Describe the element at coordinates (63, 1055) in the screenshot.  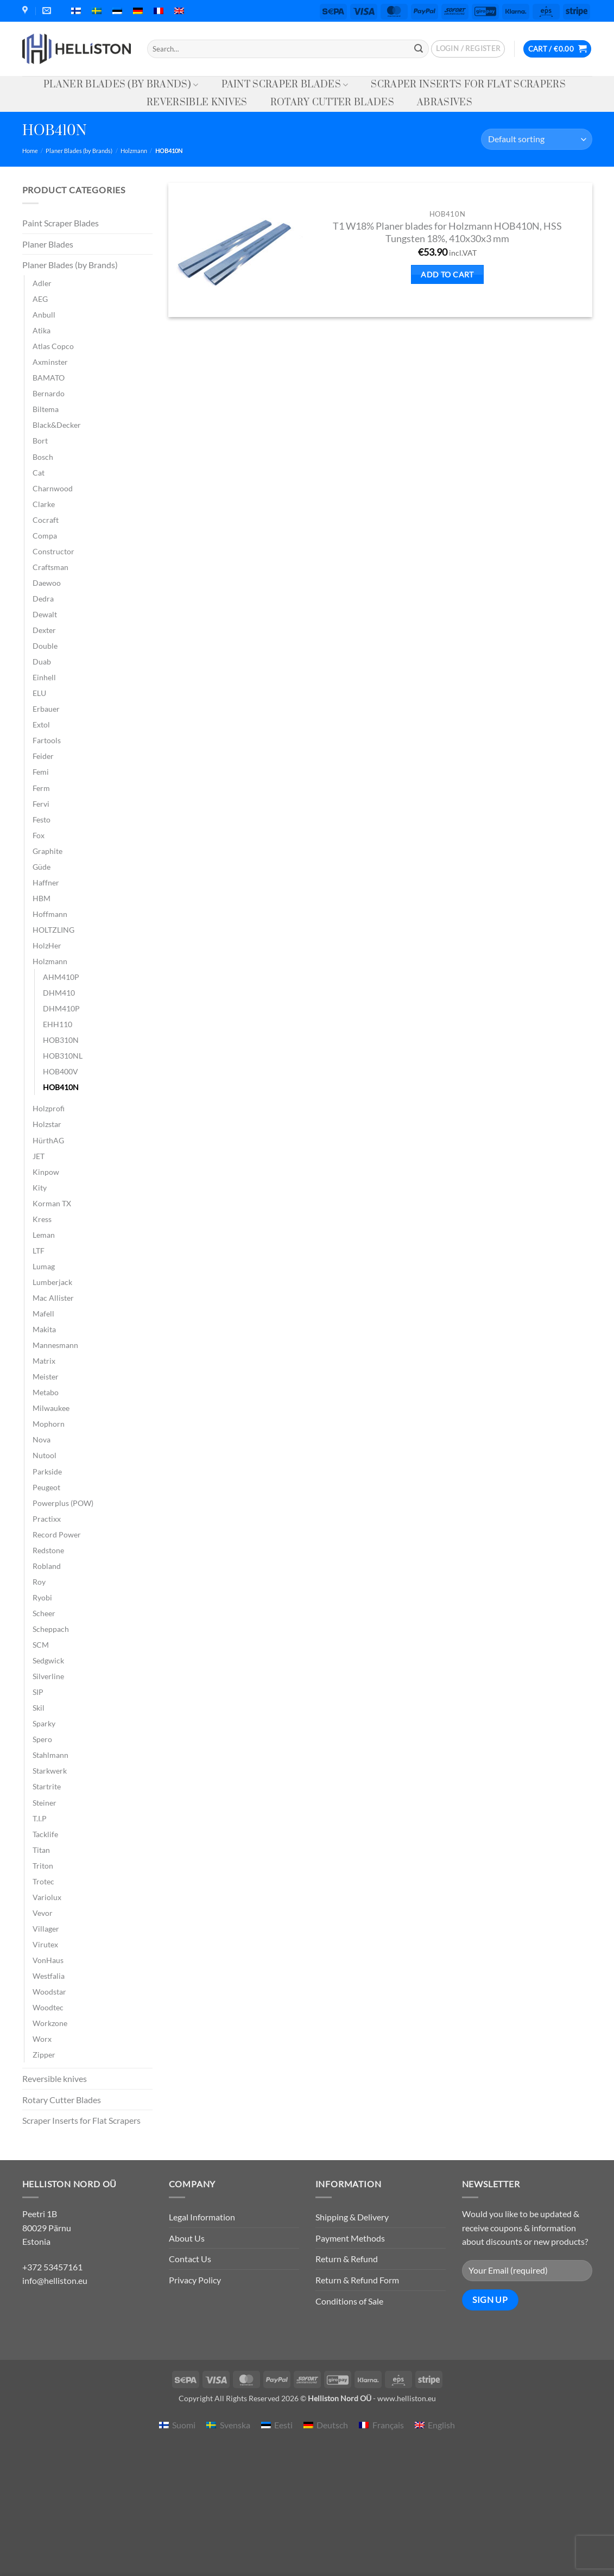
I see `HOB310NL` at that location.